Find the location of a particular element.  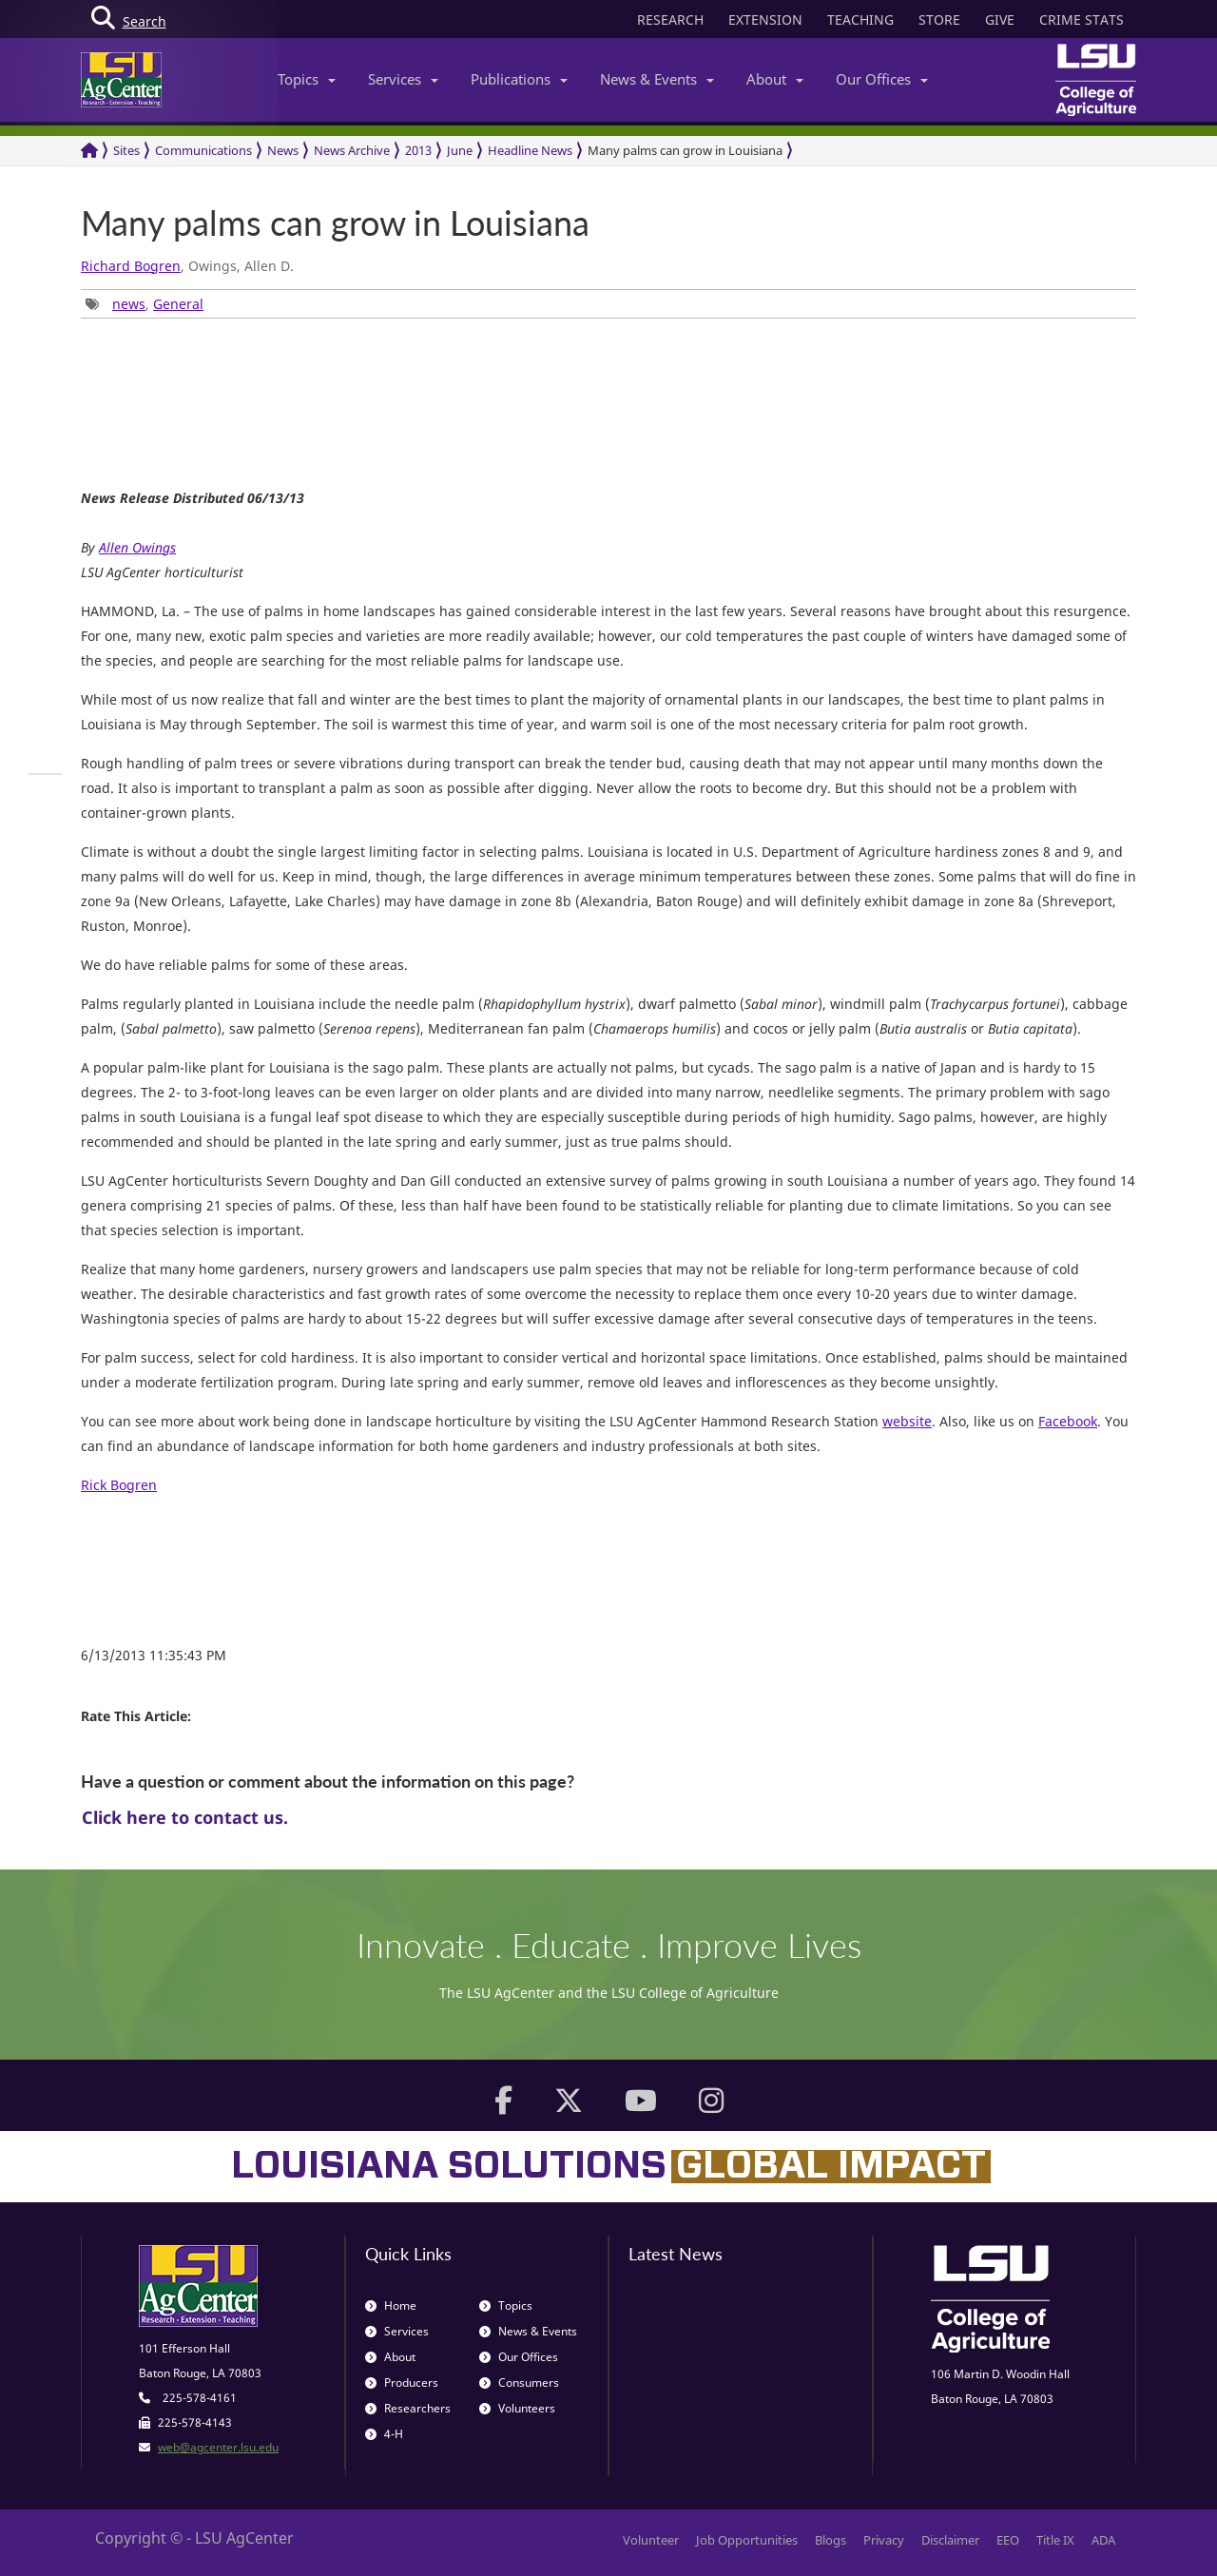

STORE is located at coordinates (939, 19).